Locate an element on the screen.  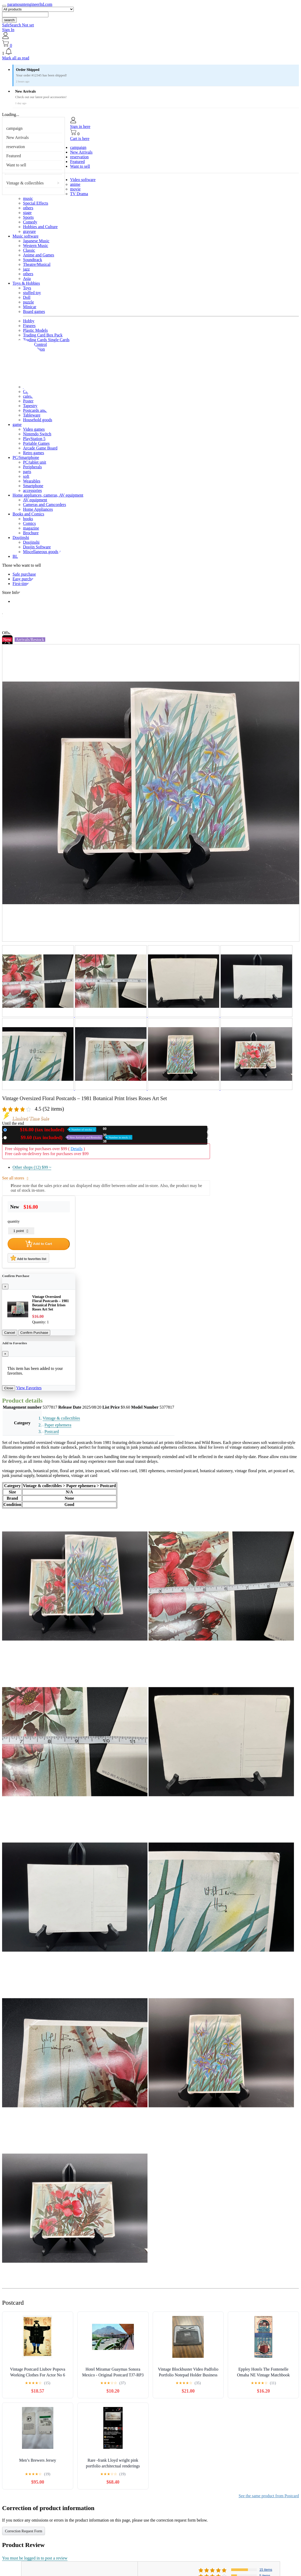
View Favorites is located at coordinates (29, 1388).